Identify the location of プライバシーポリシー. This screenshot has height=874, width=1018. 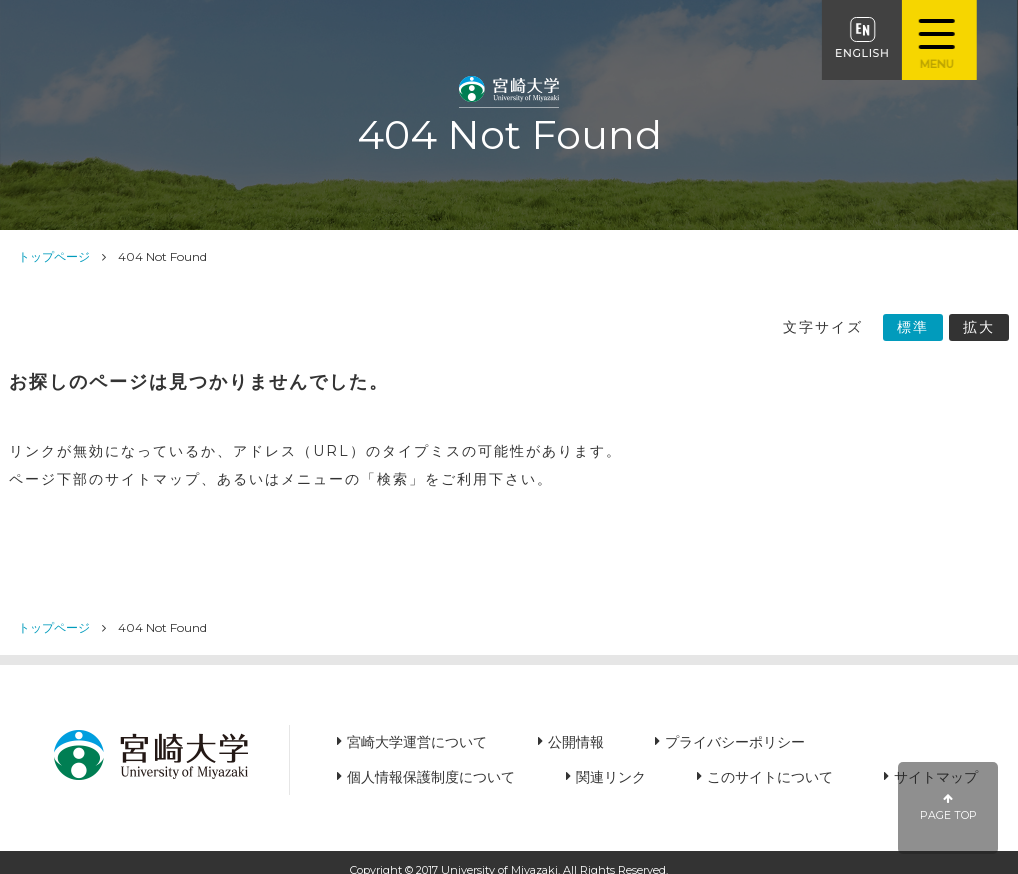
(735, 742).